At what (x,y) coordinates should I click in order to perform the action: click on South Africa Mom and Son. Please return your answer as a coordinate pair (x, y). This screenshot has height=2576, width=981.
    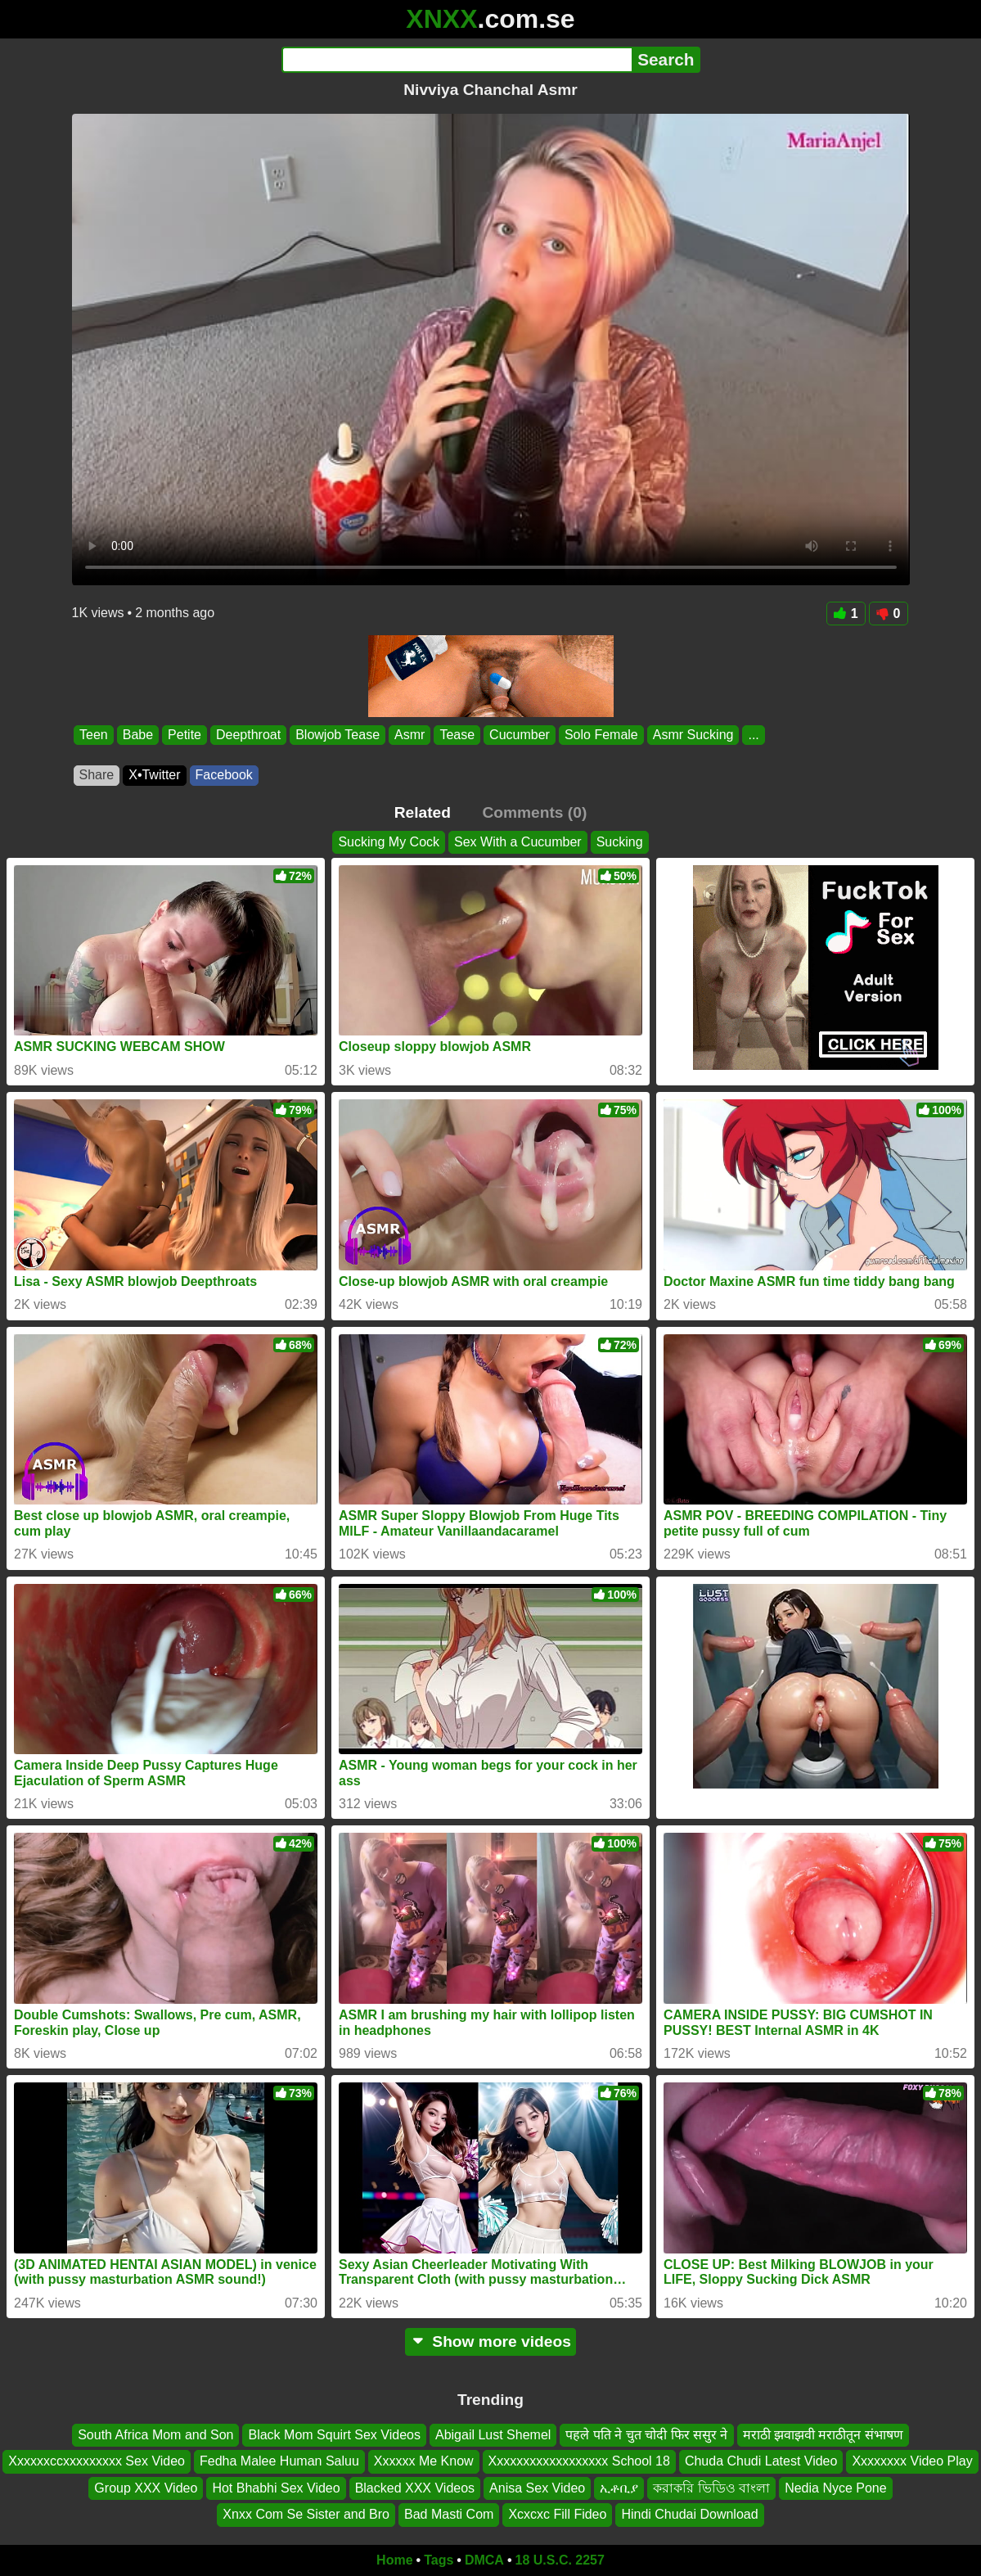
    Looking at the image, I should click on (155, 2435).